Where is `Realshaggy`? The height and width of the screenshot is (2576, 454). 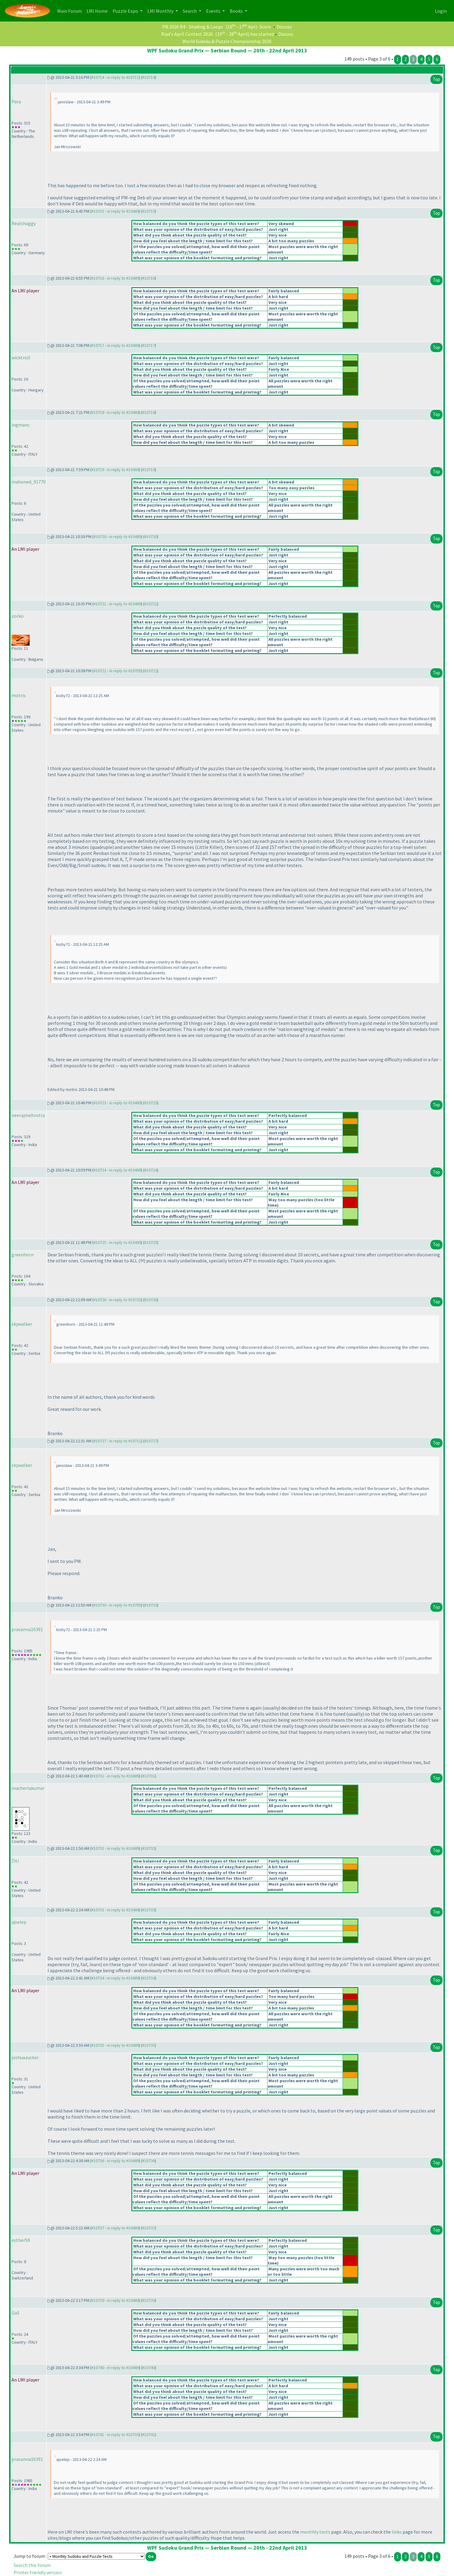 Realshaggy is located at coordinates (24, 223).